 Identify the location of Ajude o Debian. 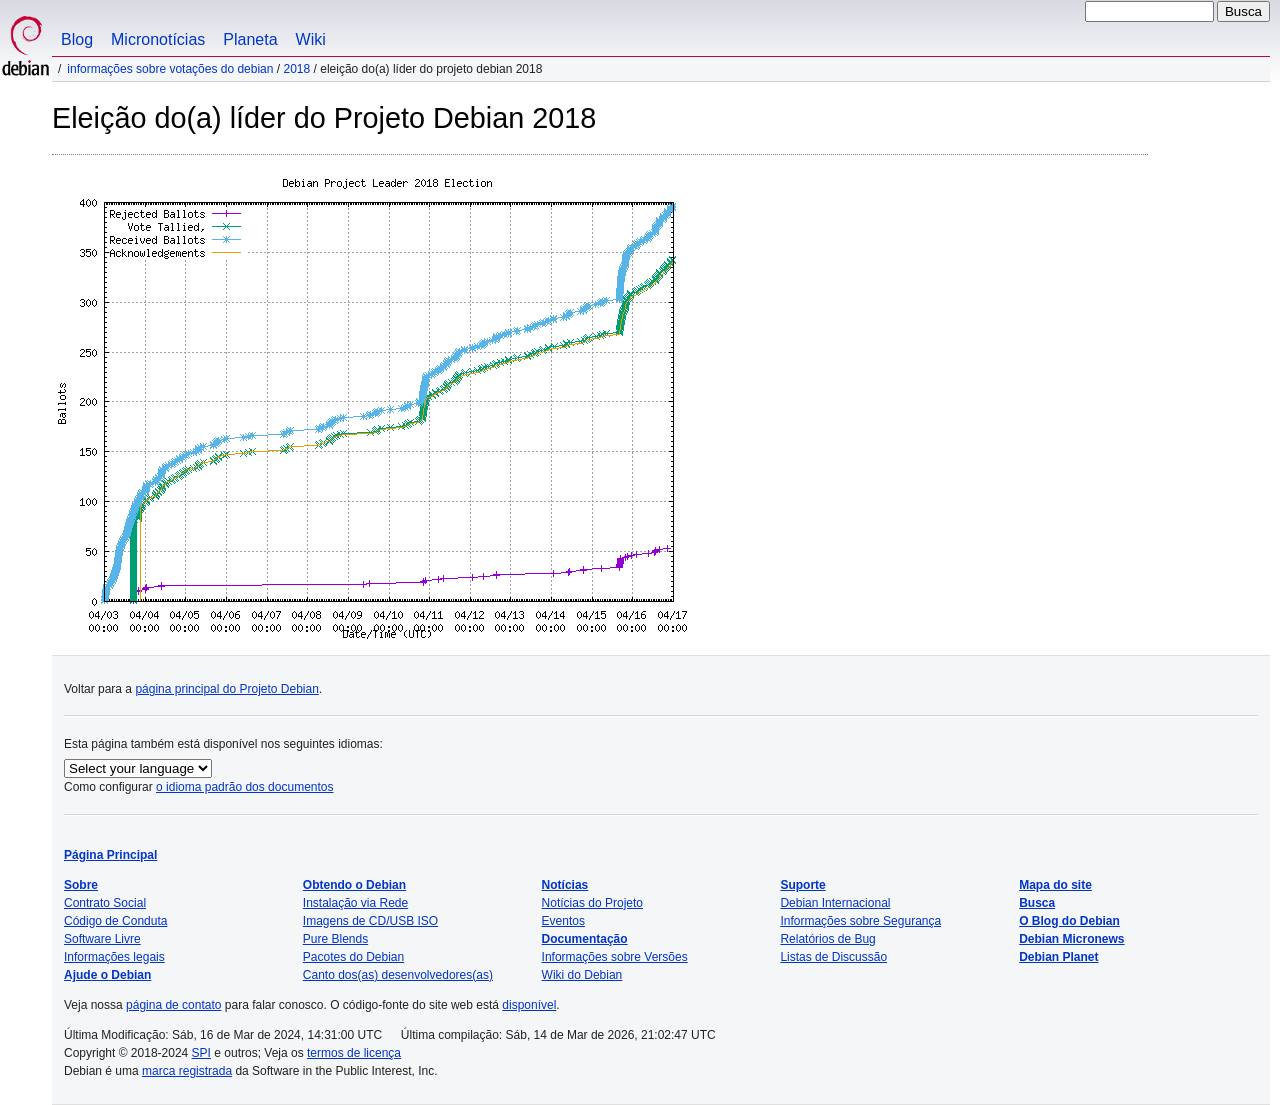
(107, 975).